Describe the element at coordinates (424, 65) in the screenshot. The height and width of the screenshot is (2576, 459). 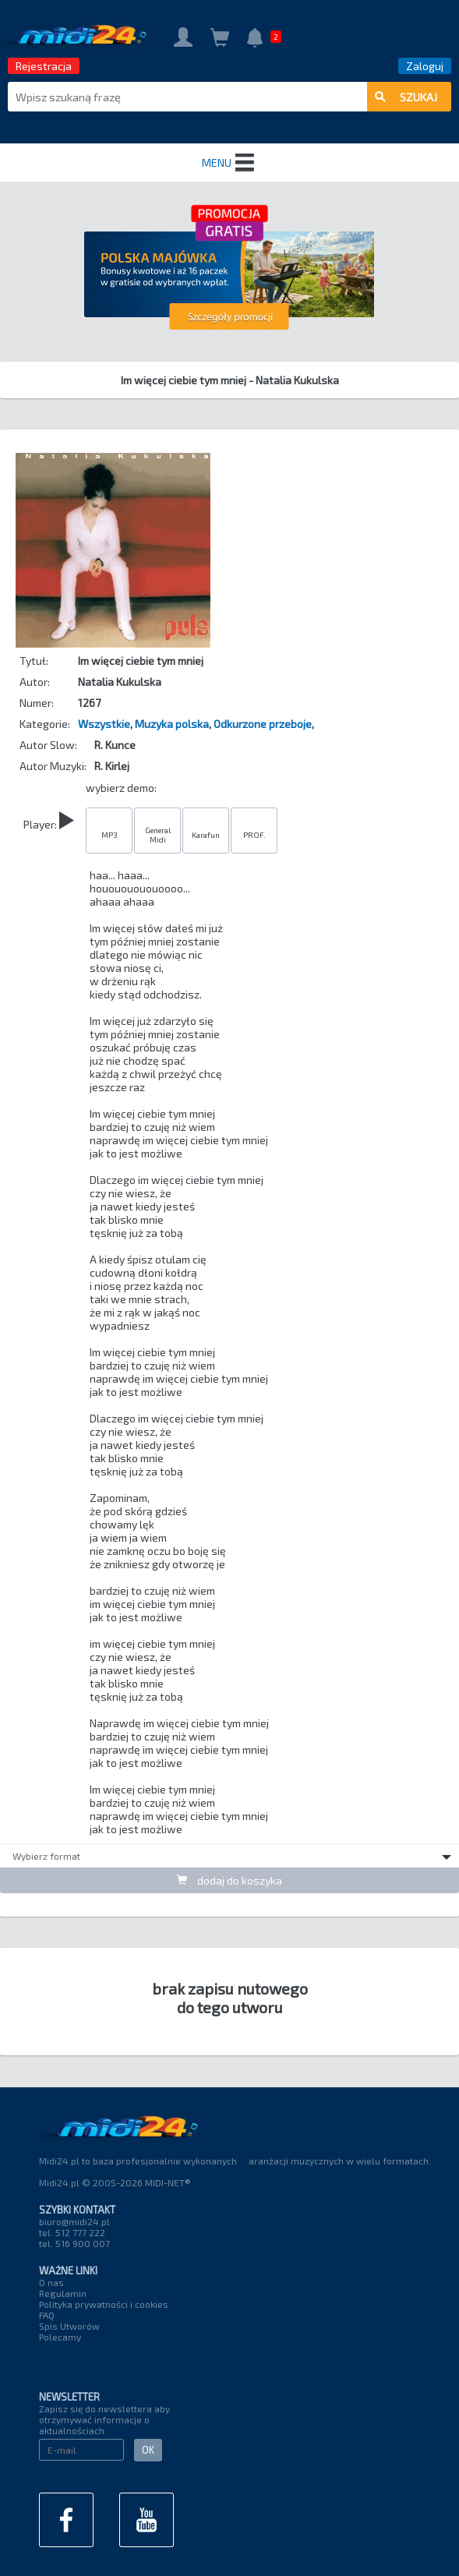
I see `Zaloguj` at that location.